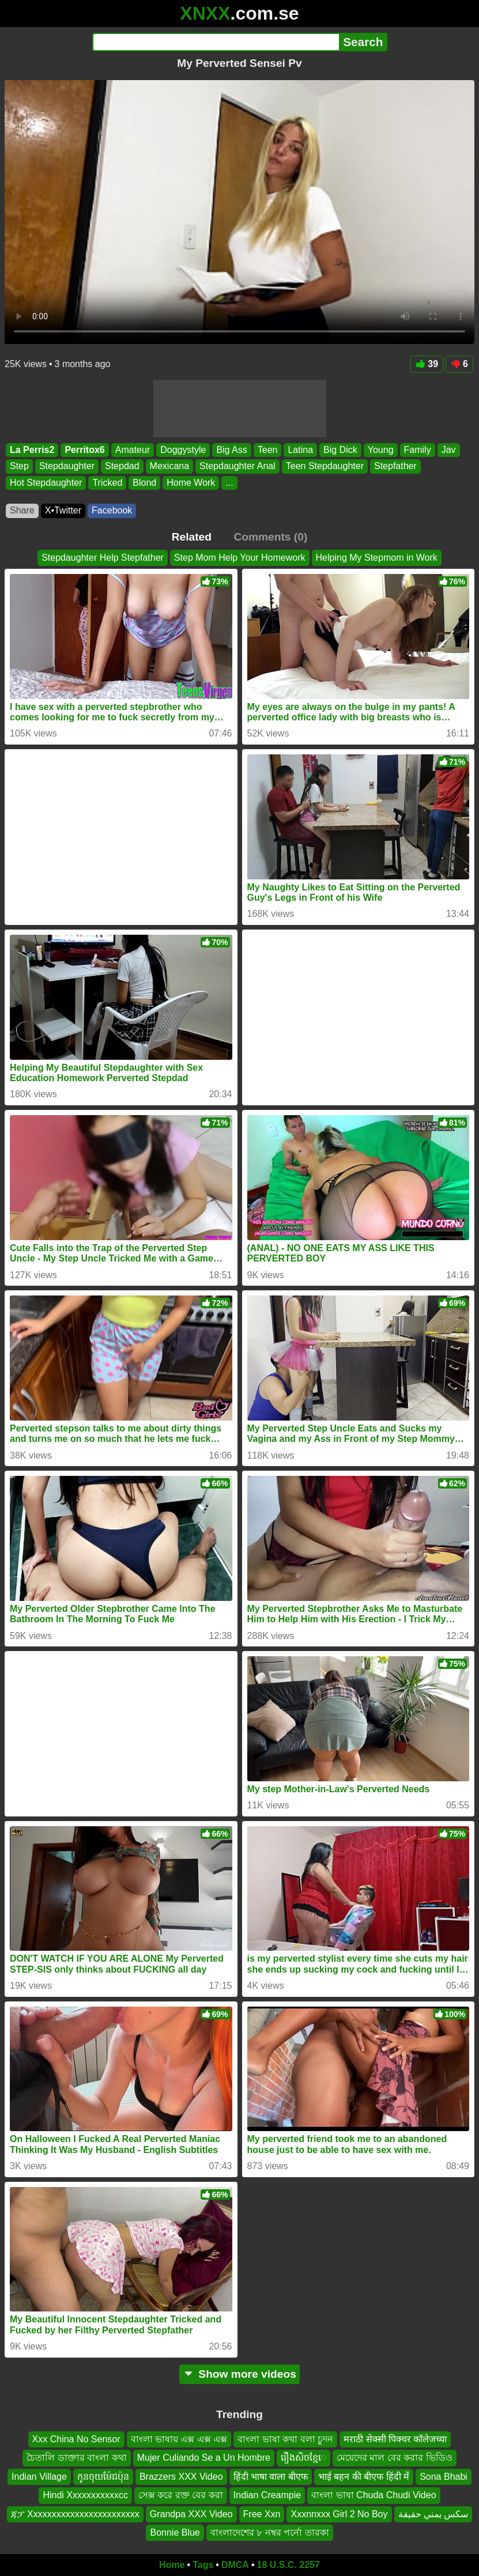 The height and width of the screenshot is (2576, 479). What do you see at coordinates (39, 2476) in the screenshot?
I see `Indian Village` at bounding box center [39, 2476].